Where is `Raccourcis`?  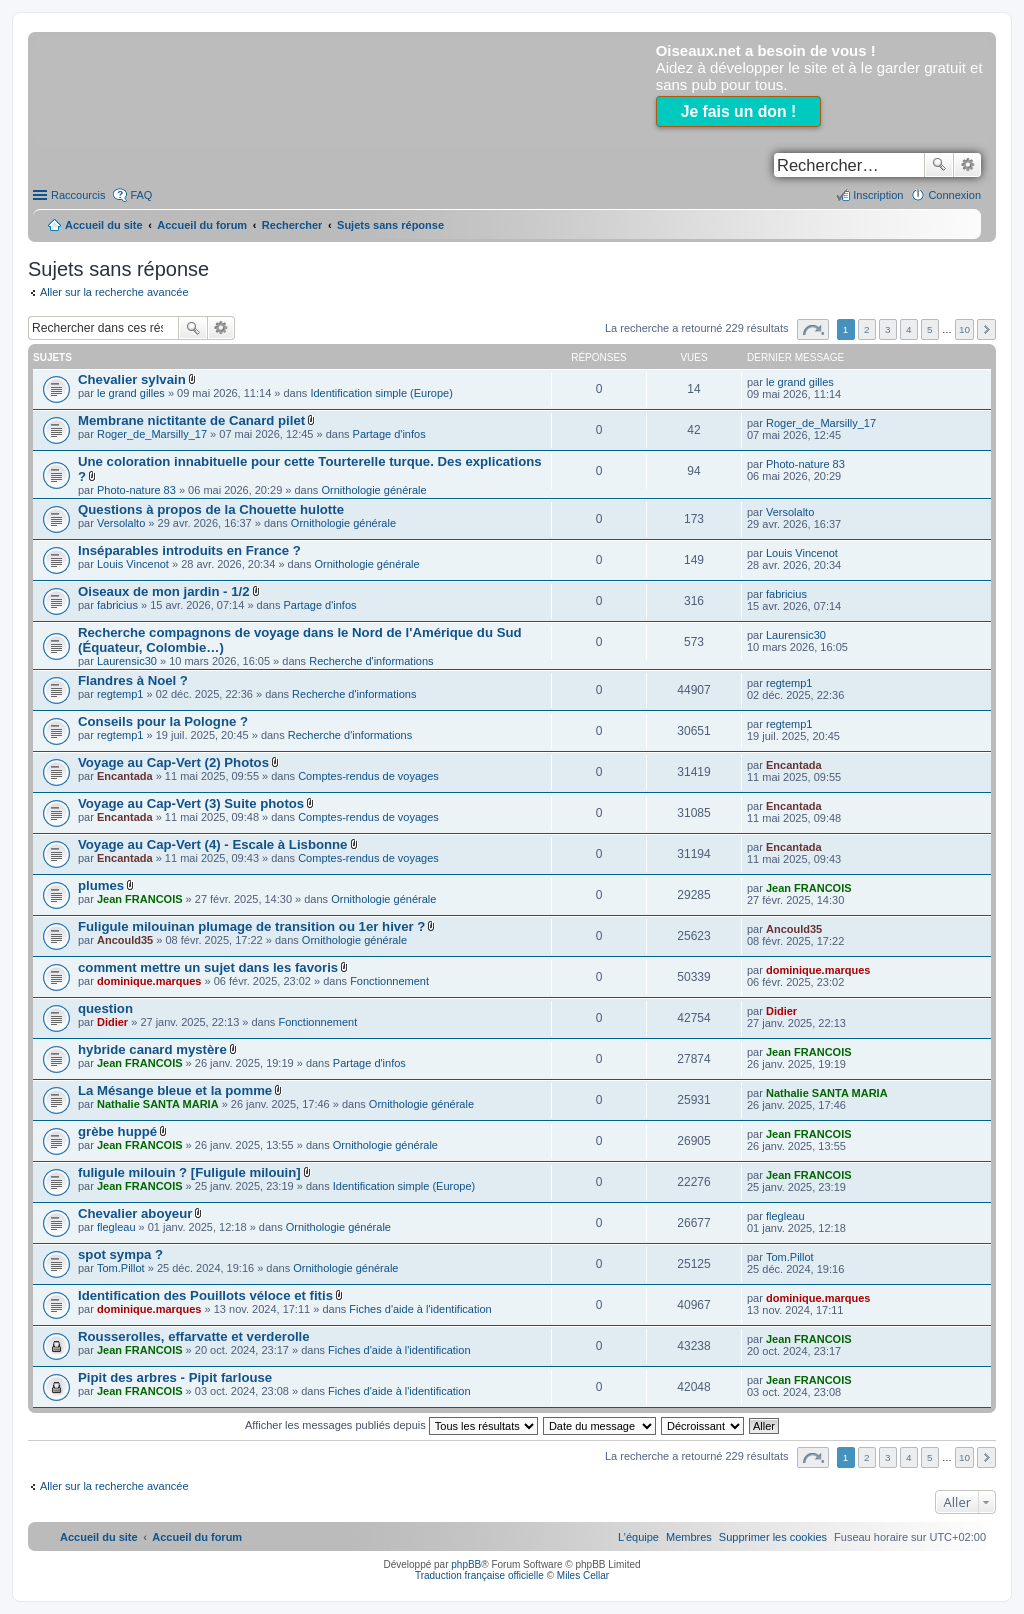 Raccourcis is located at coordinates (78, 195).